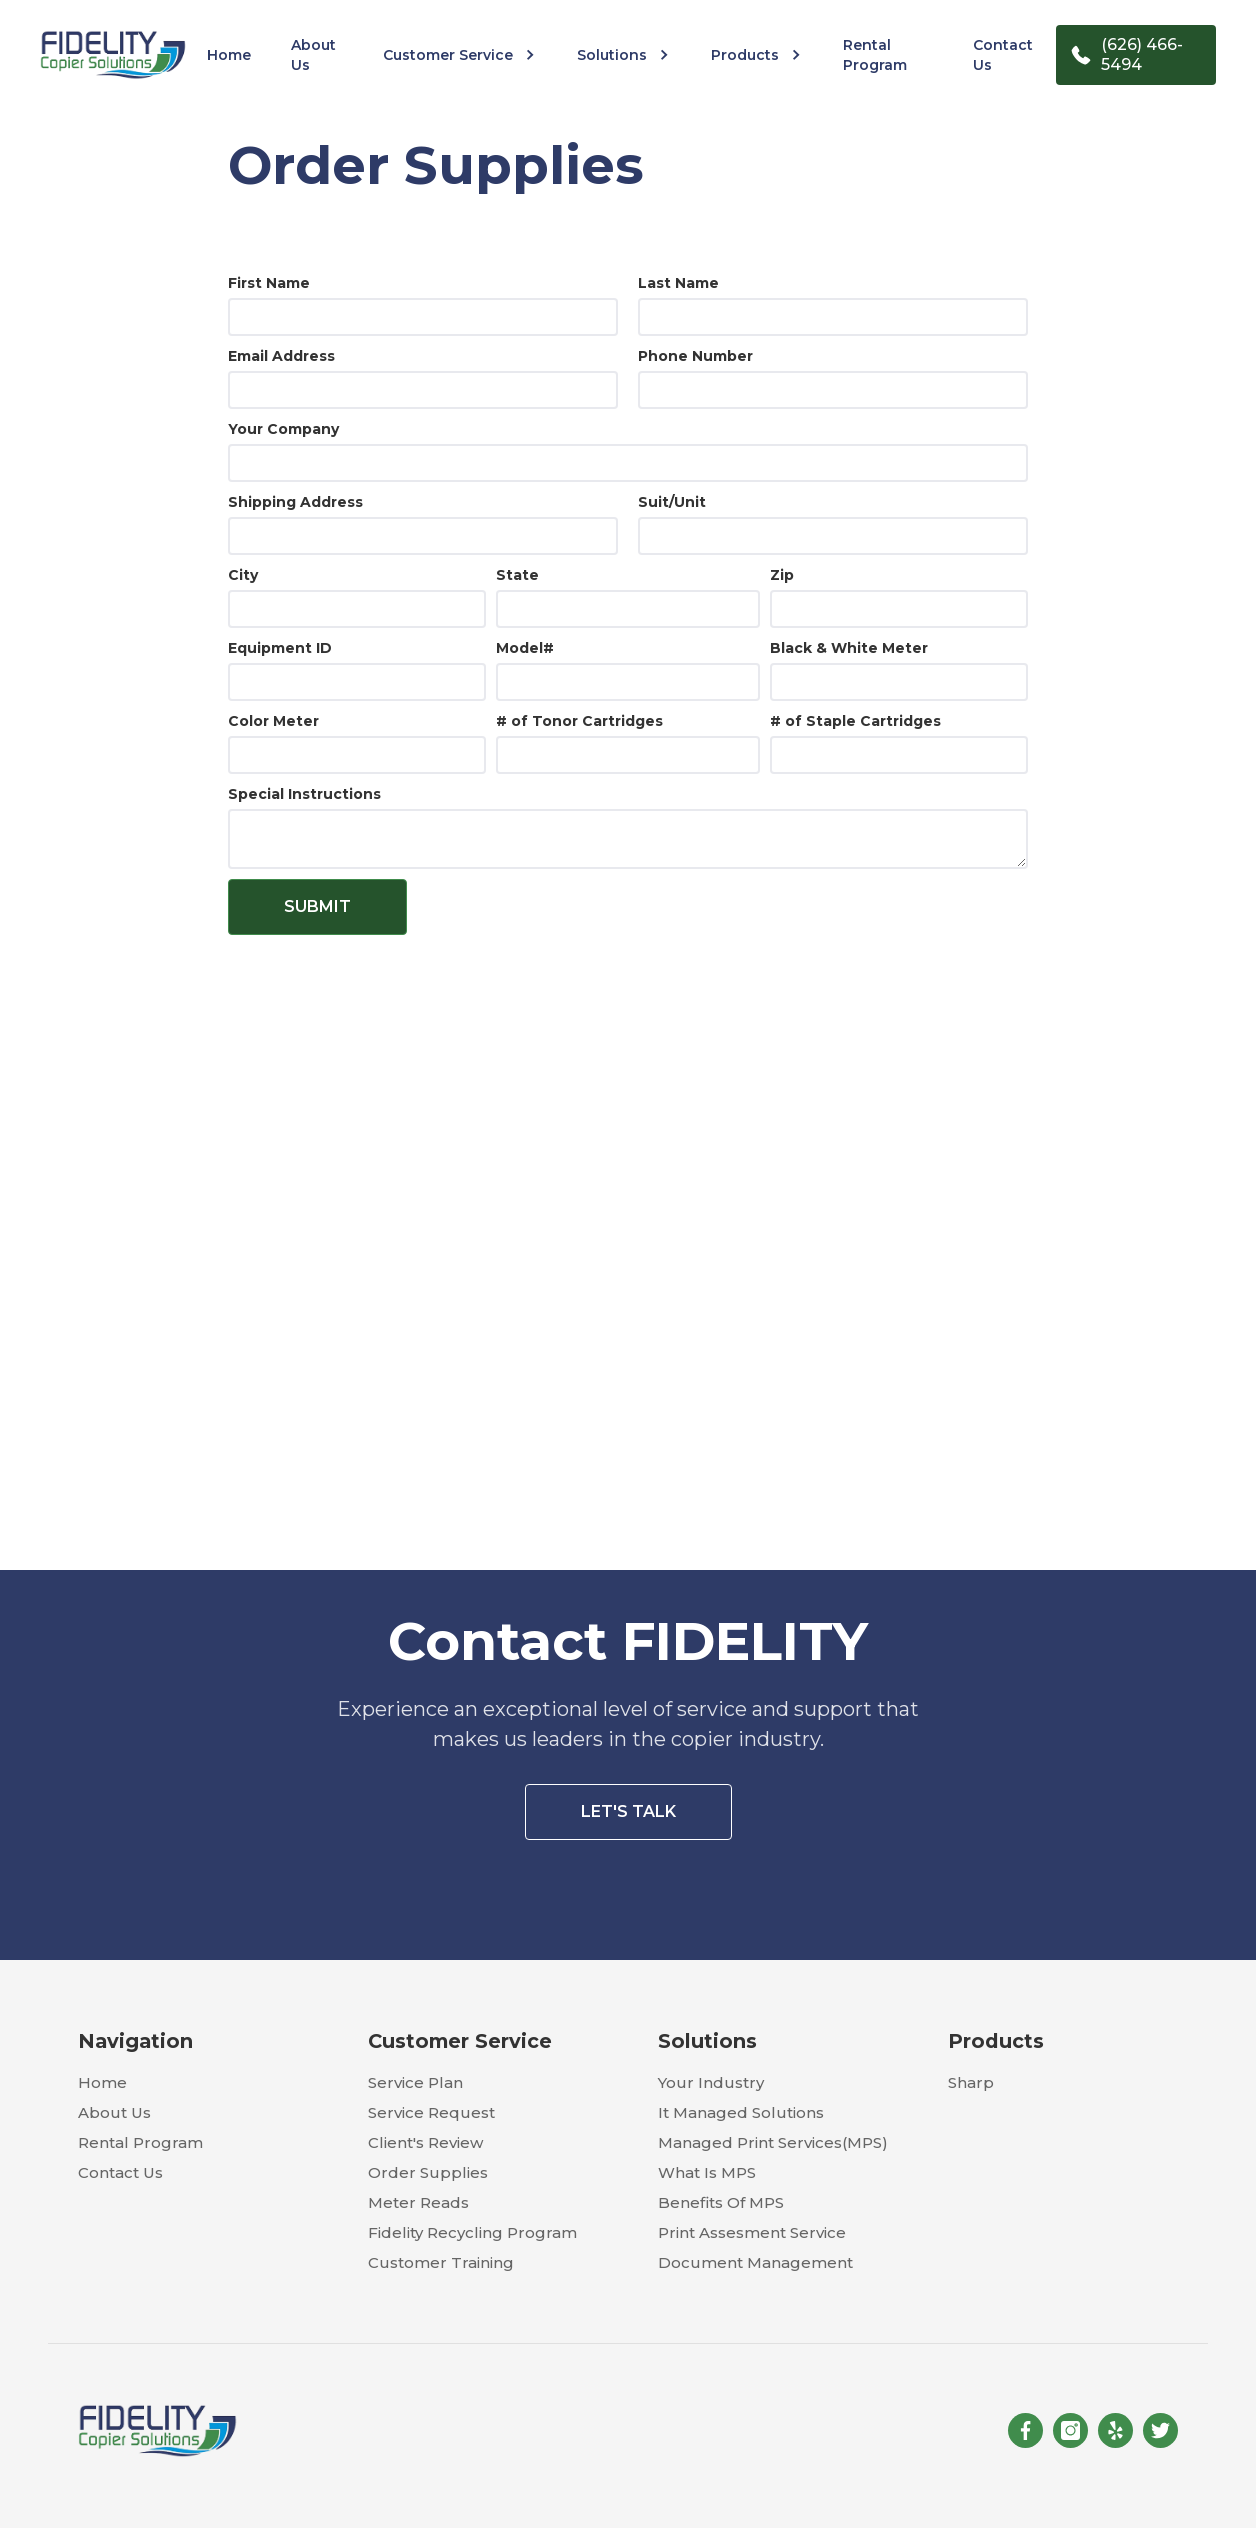 This screenshot has width=1256, height=2528. Describe the element at coordinates (517, 575) in the screenshot. I see `State` at that location.